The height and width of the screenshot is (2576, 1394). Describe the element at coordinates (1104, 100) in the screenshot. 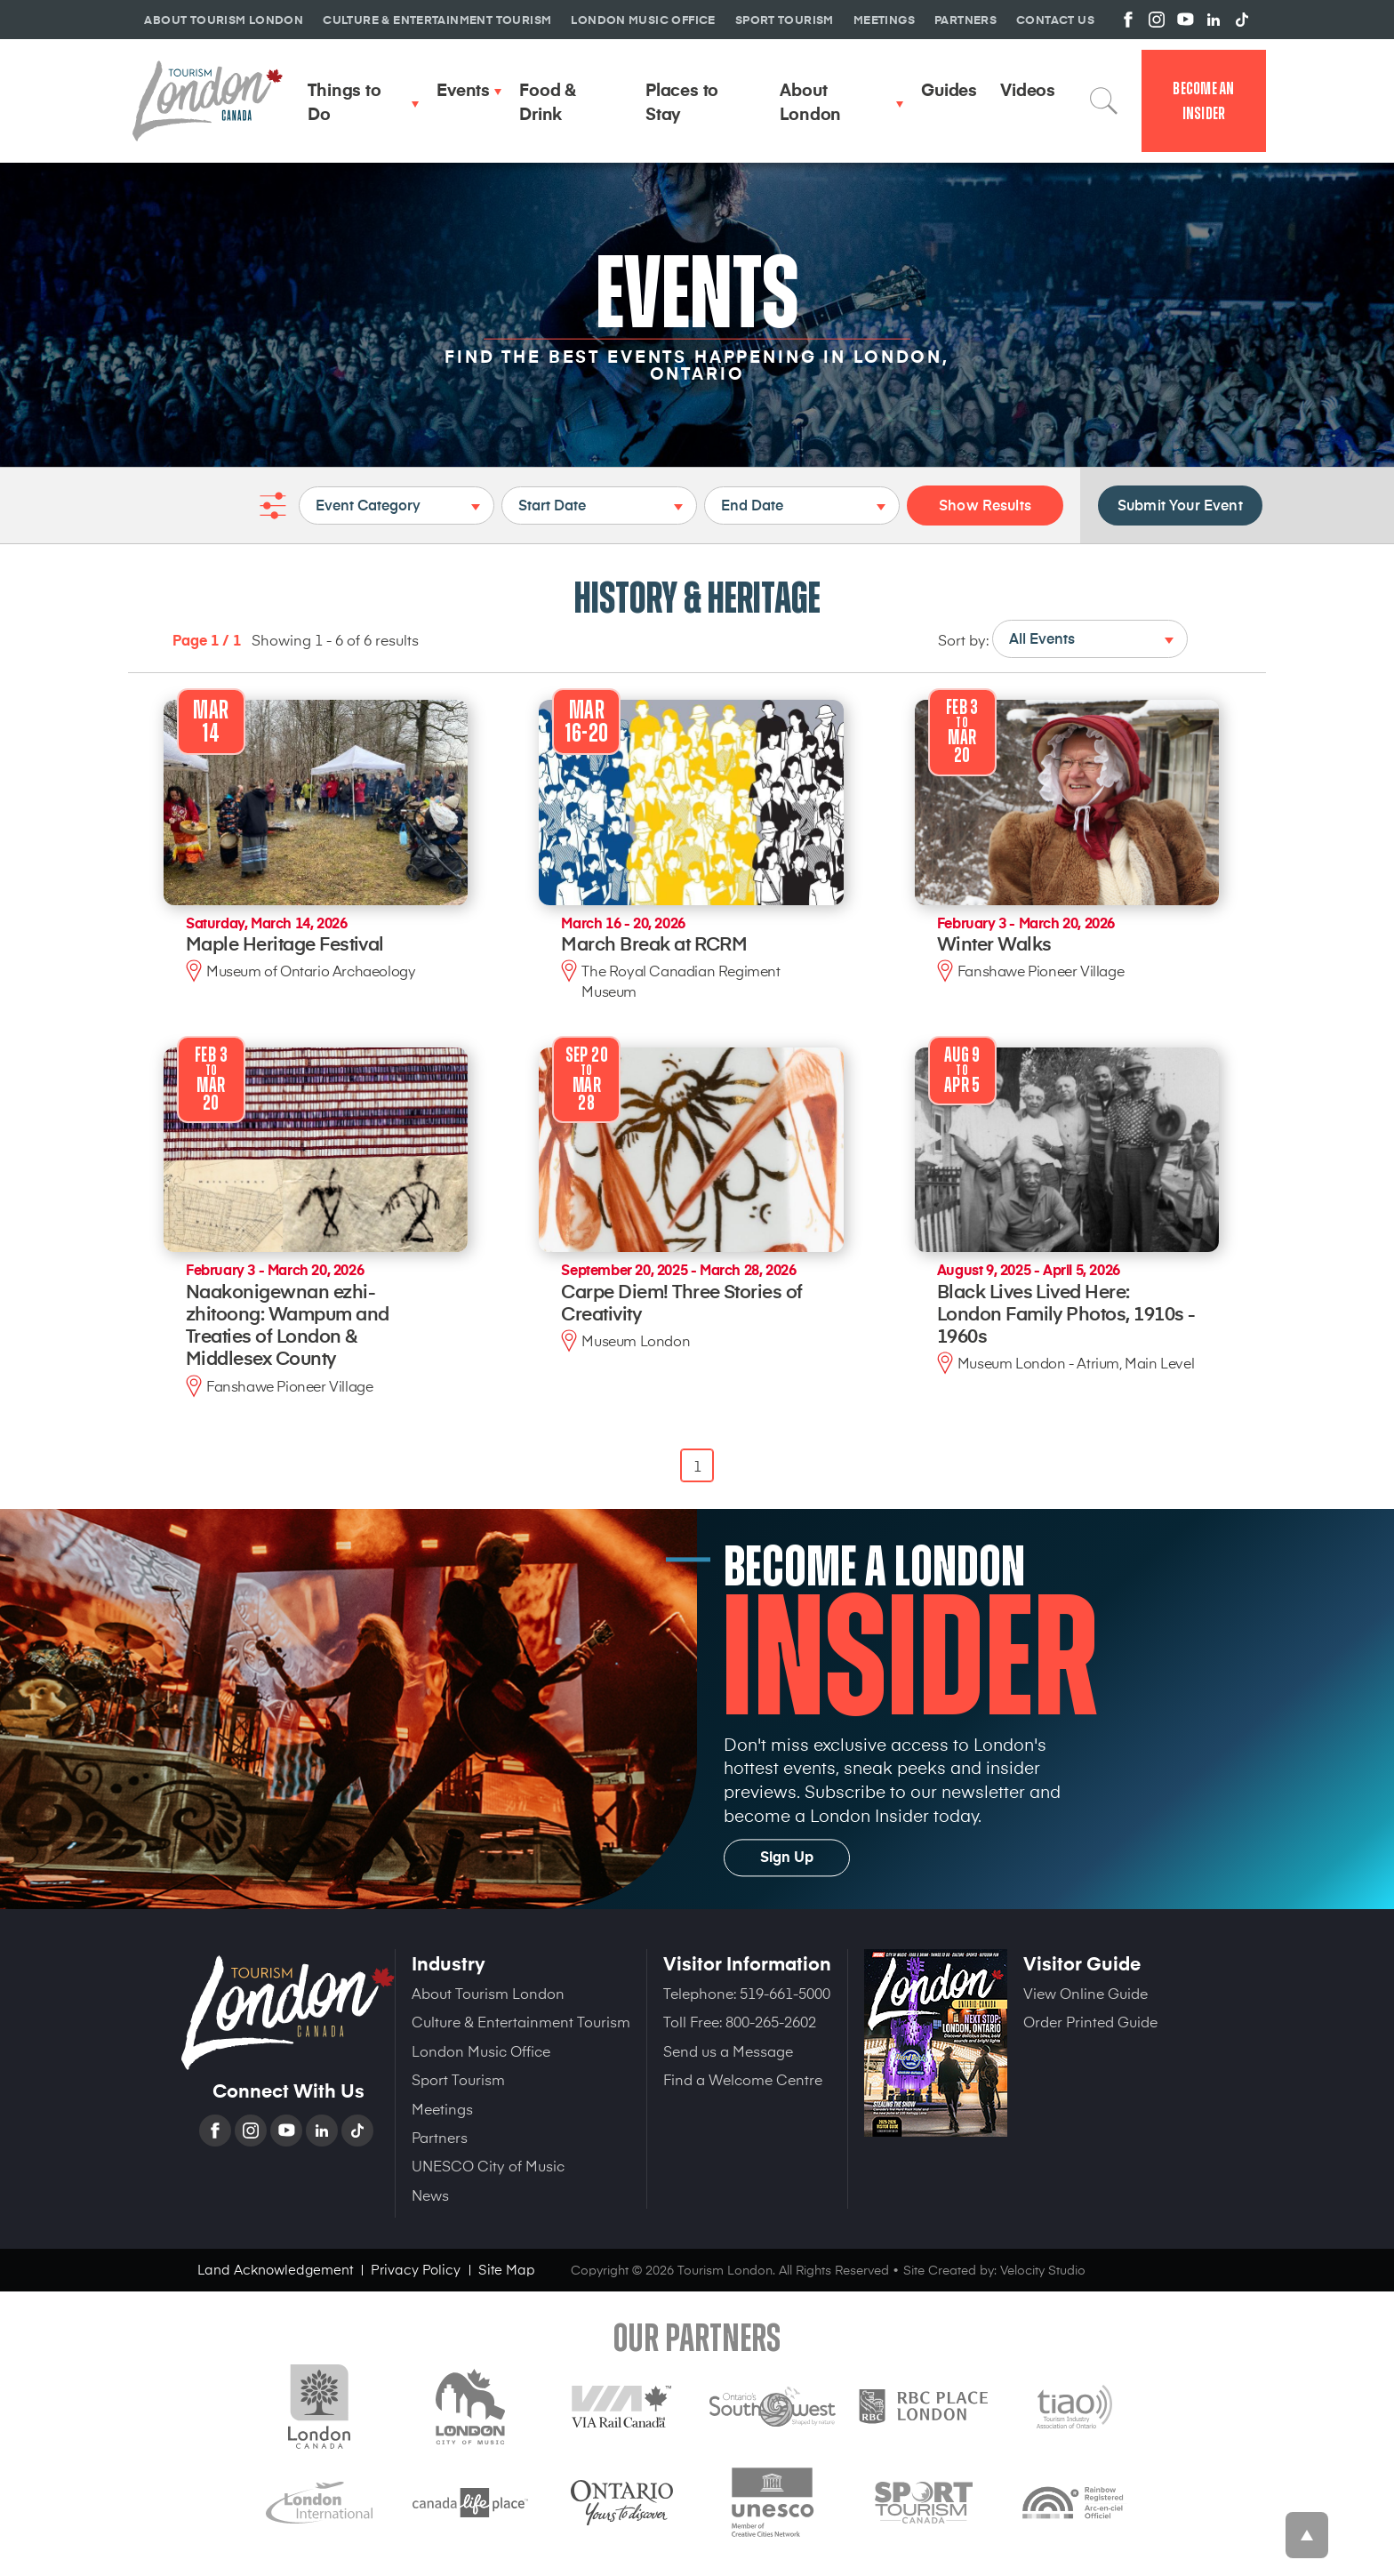

I see `Search` at that location.